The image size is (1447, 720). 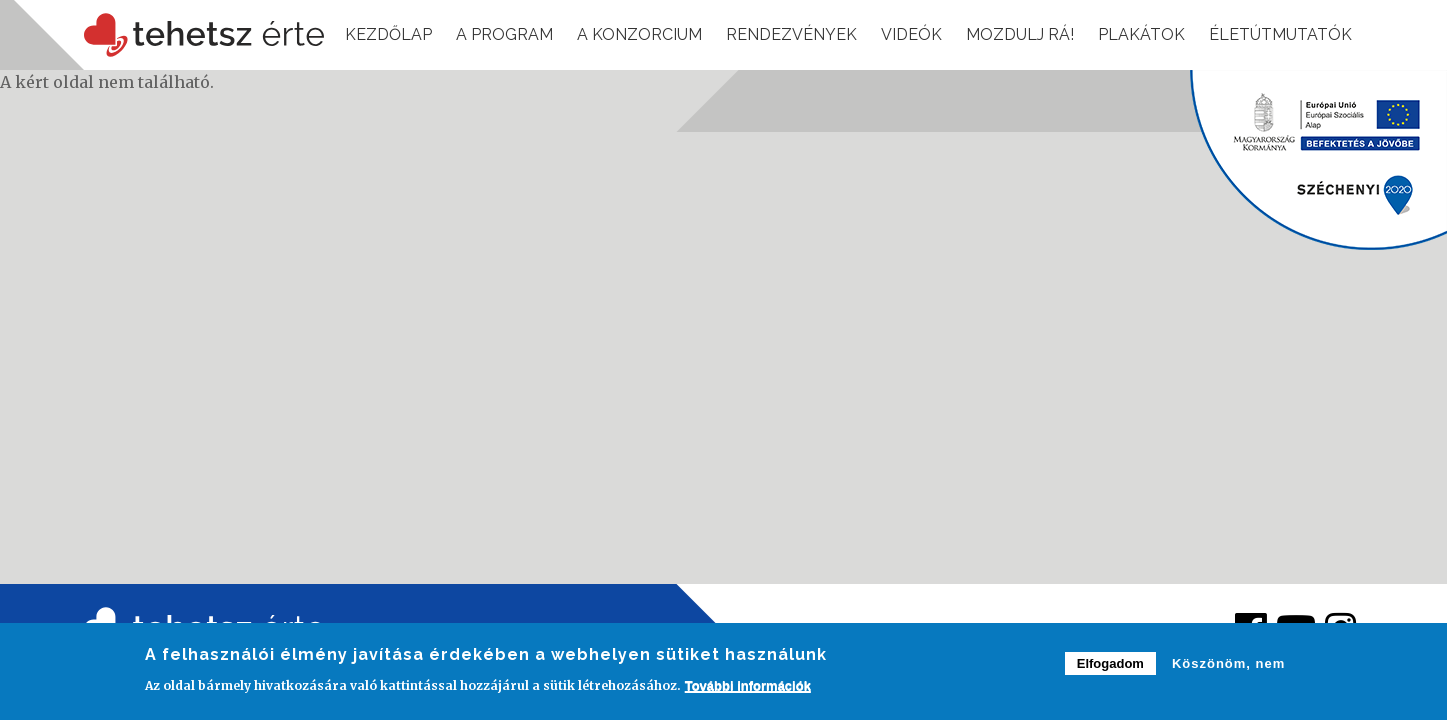 I want to click on Mozdulj rá!, so click(x=1020, y=34).